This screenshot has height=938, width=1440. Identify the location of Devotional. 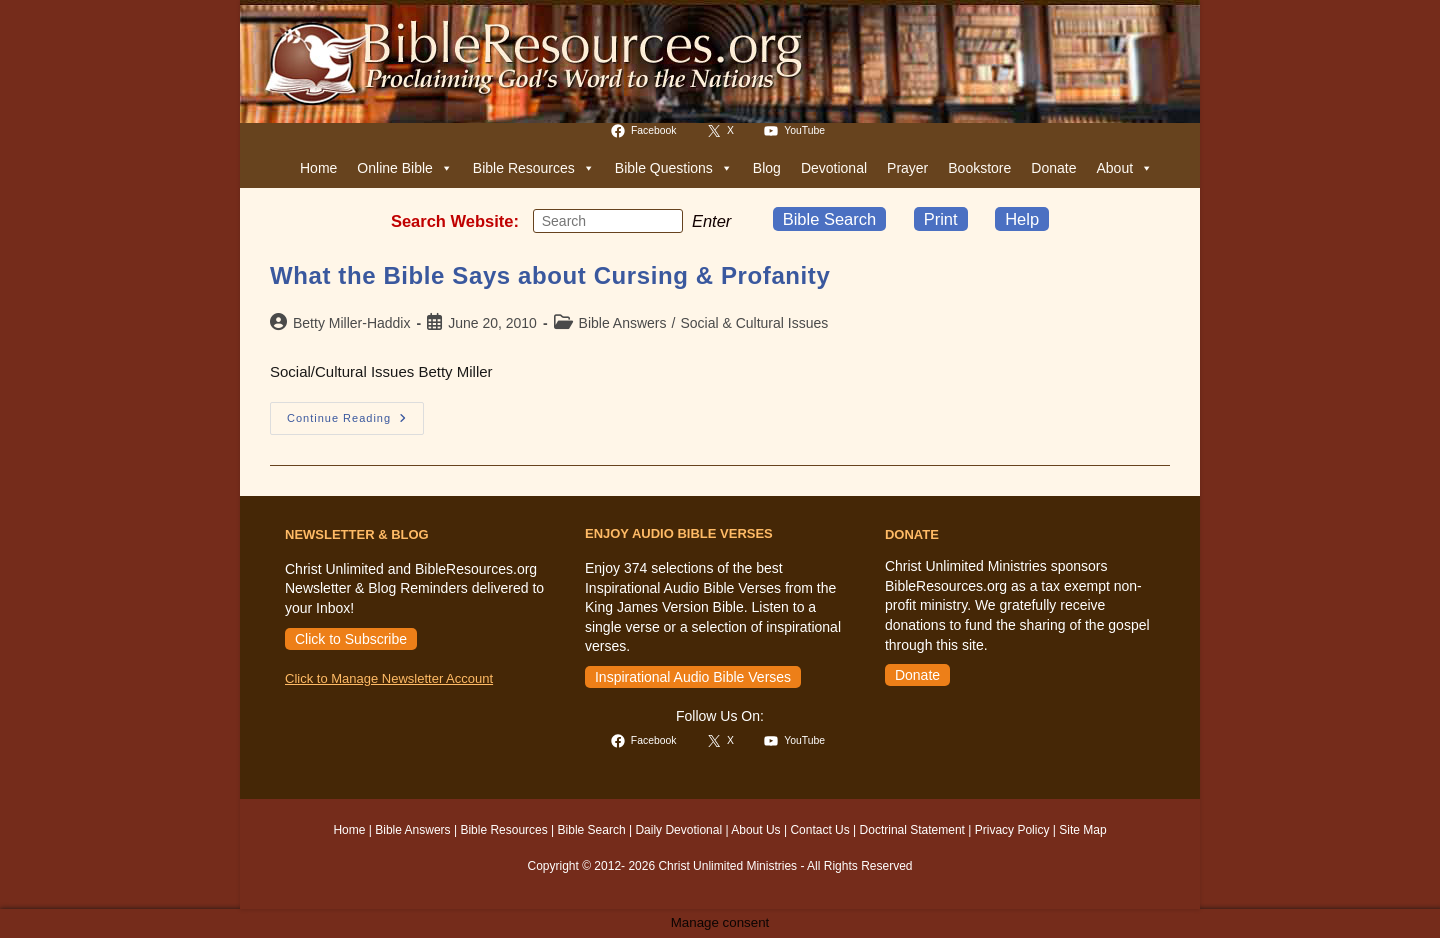
(834, 168).